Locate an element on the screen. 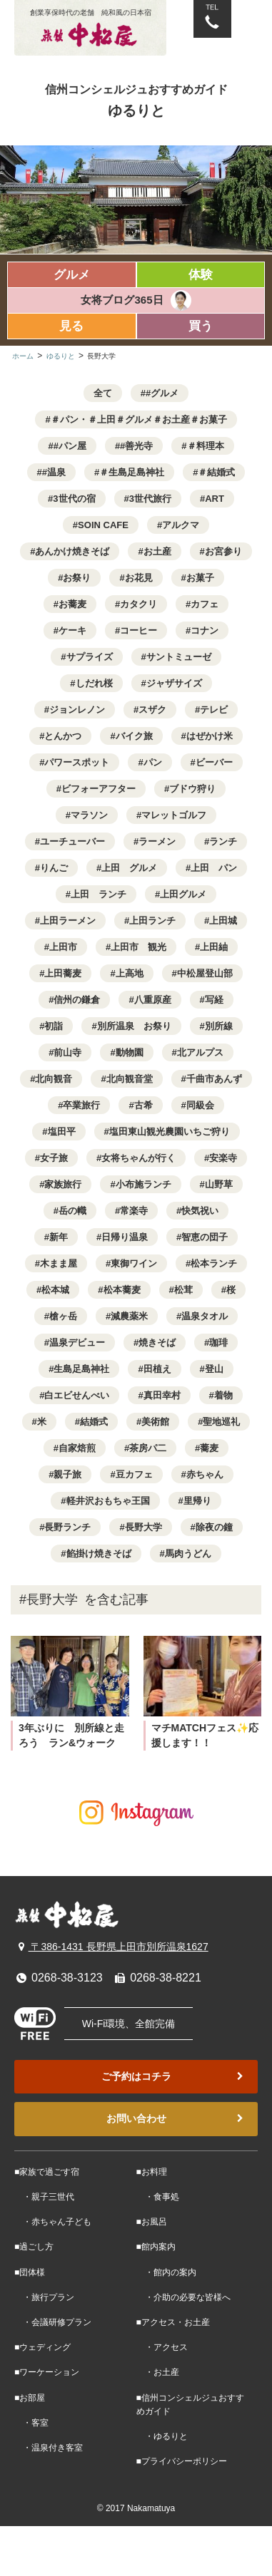 The image size is (272, 2576). 田植え is located at coordinates (157, 1369).